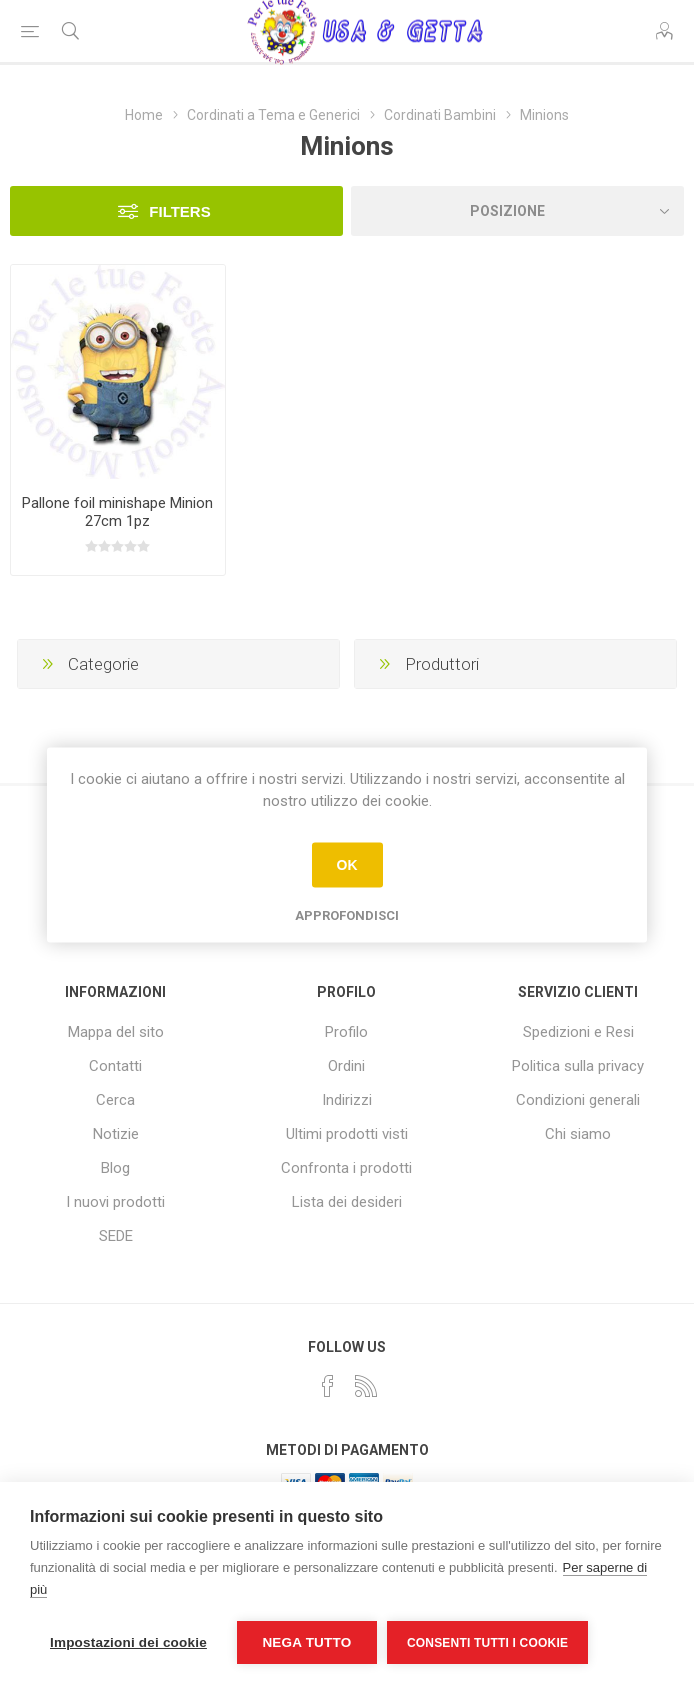  Describe the element at coordinates (487, 1643) in the screenshot. I see `Consenti tutti i cookie` at that location.